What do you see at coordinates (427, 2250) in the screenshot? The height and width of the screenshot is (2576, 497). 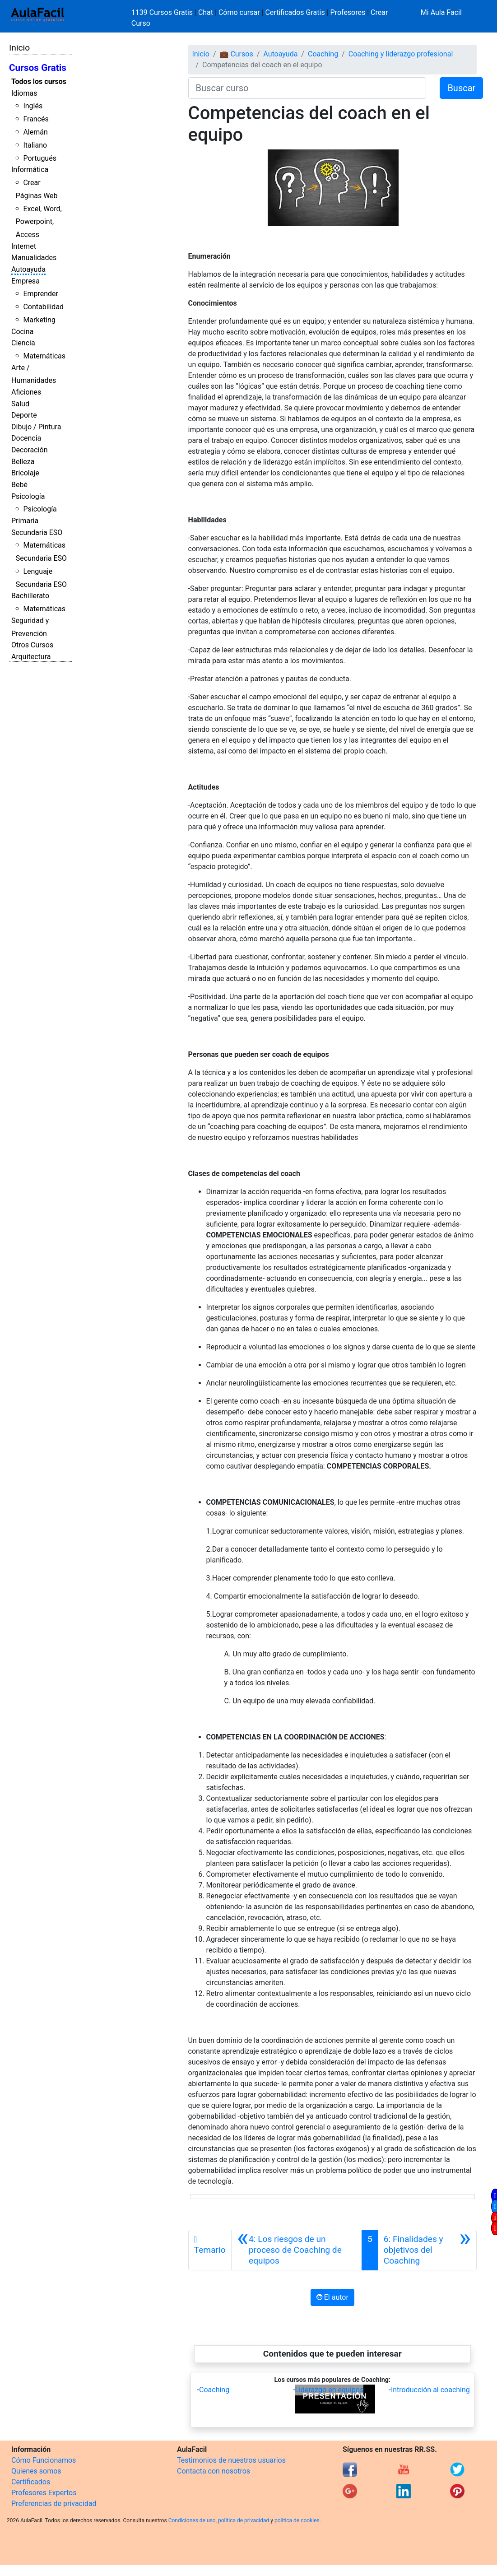 I see `[Siguiente]` at bounding box center [427, 2250].